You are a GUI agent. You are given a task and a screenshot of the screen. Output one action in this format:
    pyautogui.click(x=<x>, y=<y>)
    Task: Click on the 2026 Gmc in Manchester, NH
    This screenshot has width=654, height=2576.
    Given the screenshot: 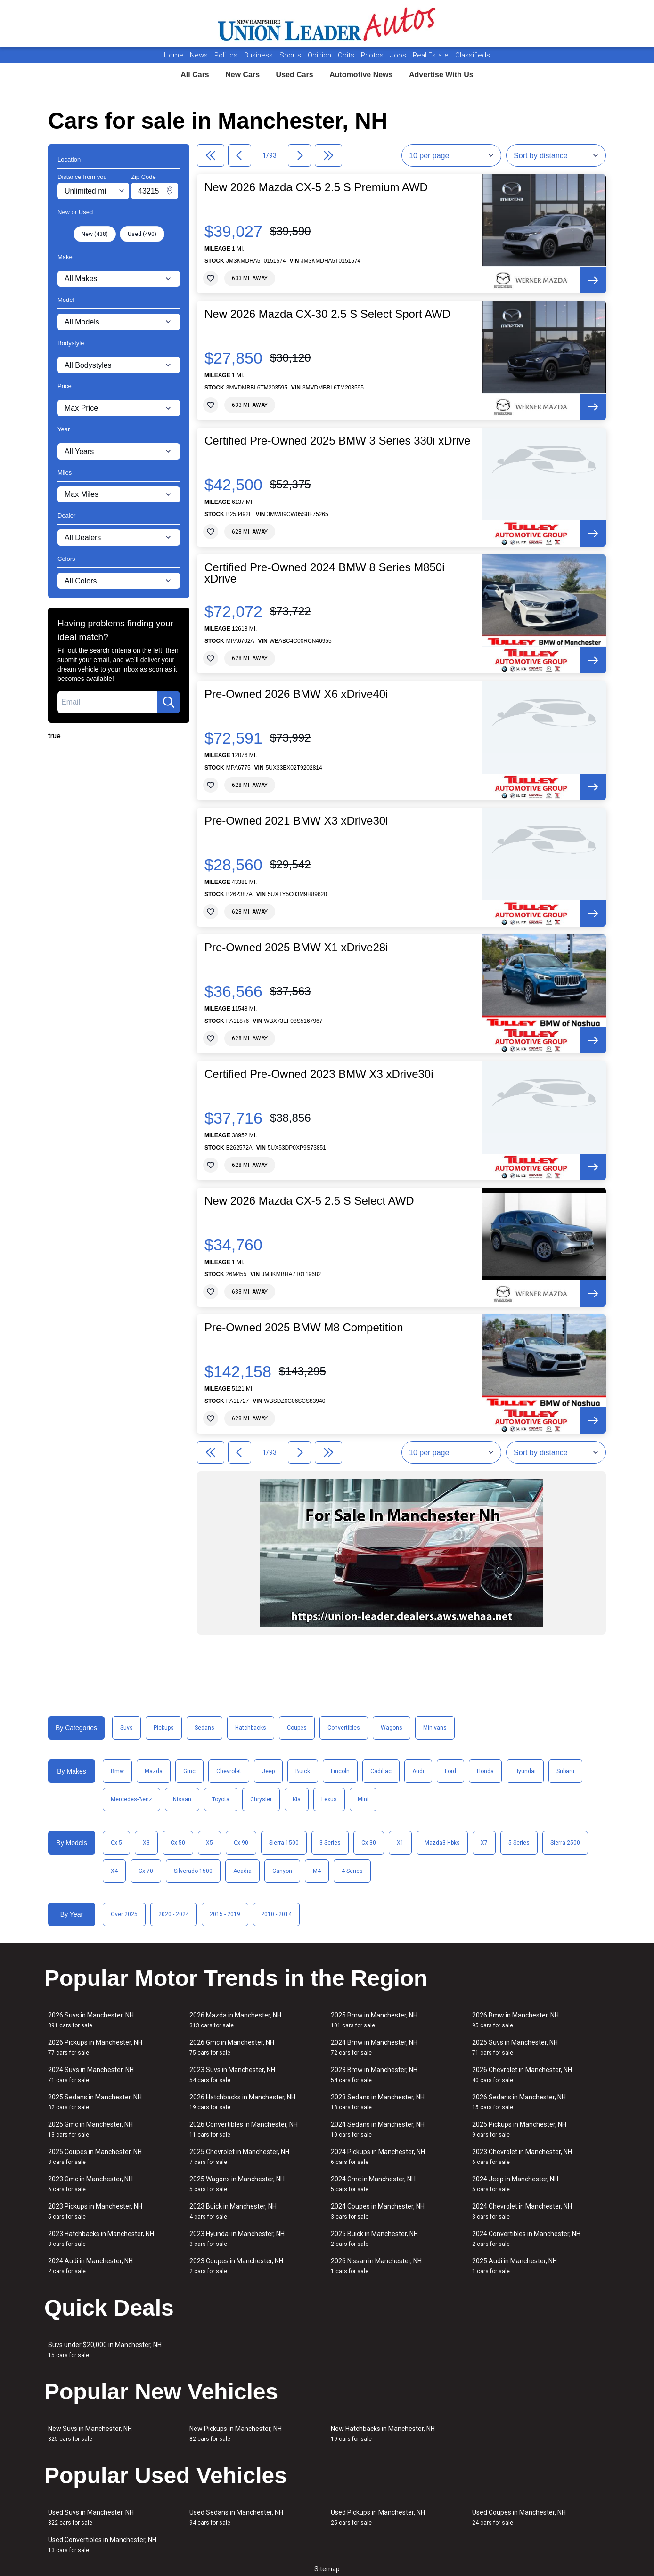 What is the action you would take?
    pyautogui.click(x=231, y=2047)
    